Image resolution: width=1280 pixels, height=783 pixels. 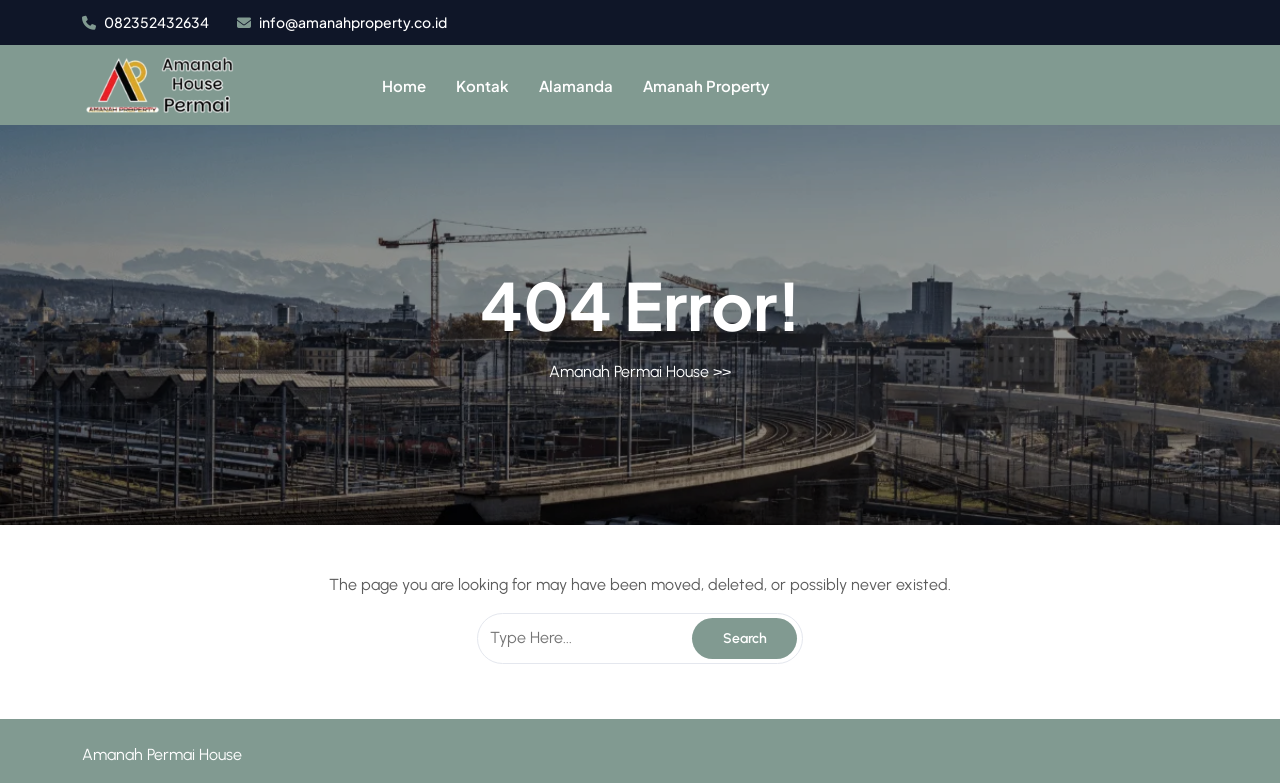 What do you see at coordinates (576, 85) in the screenshot?
I see `Alamanda` at bounding box center [576, 85].